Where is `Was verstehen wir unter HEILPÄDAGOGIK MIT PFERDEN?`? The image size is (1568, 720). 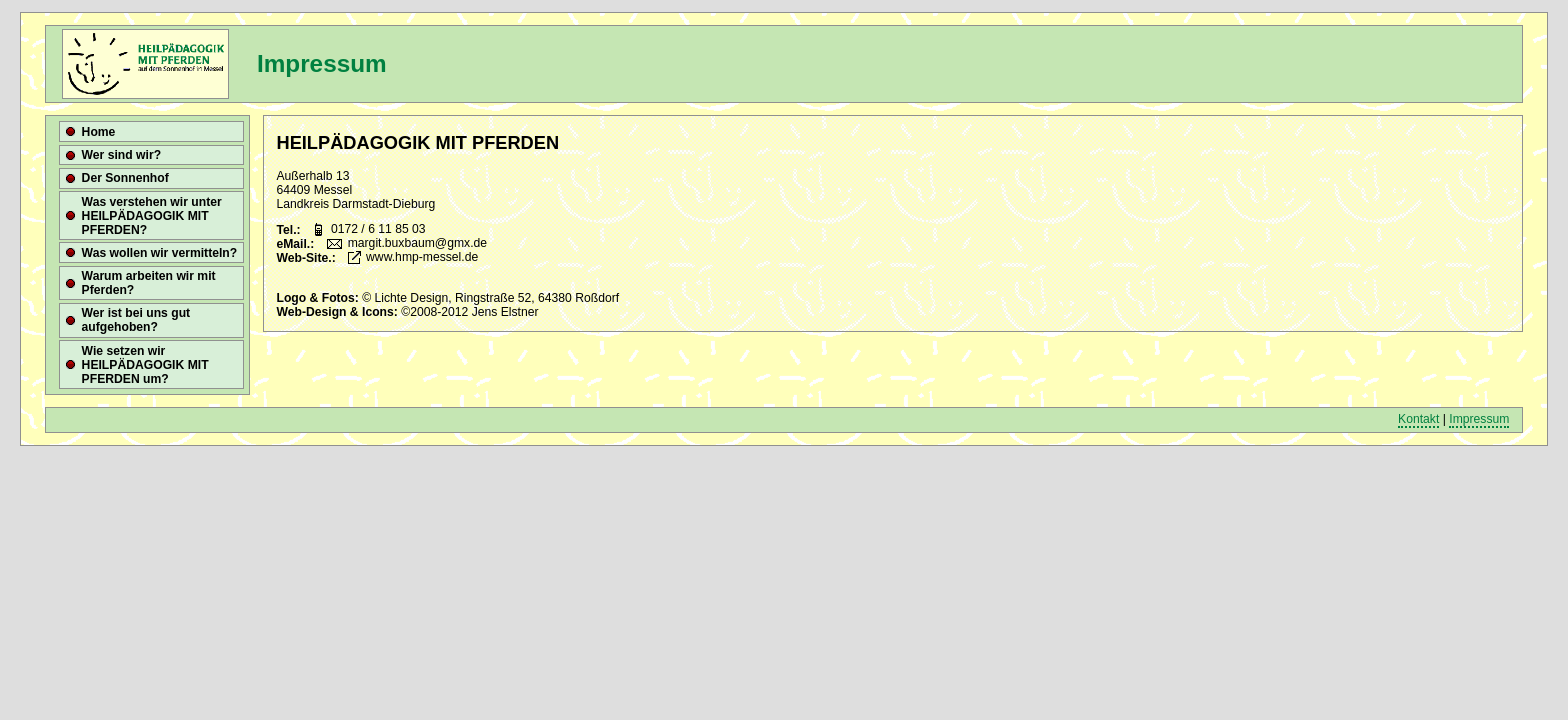
Was verstehen wir unter HEILPÄDAGOGIK MIT PFERDEN? is located at coordinates (152, 216).